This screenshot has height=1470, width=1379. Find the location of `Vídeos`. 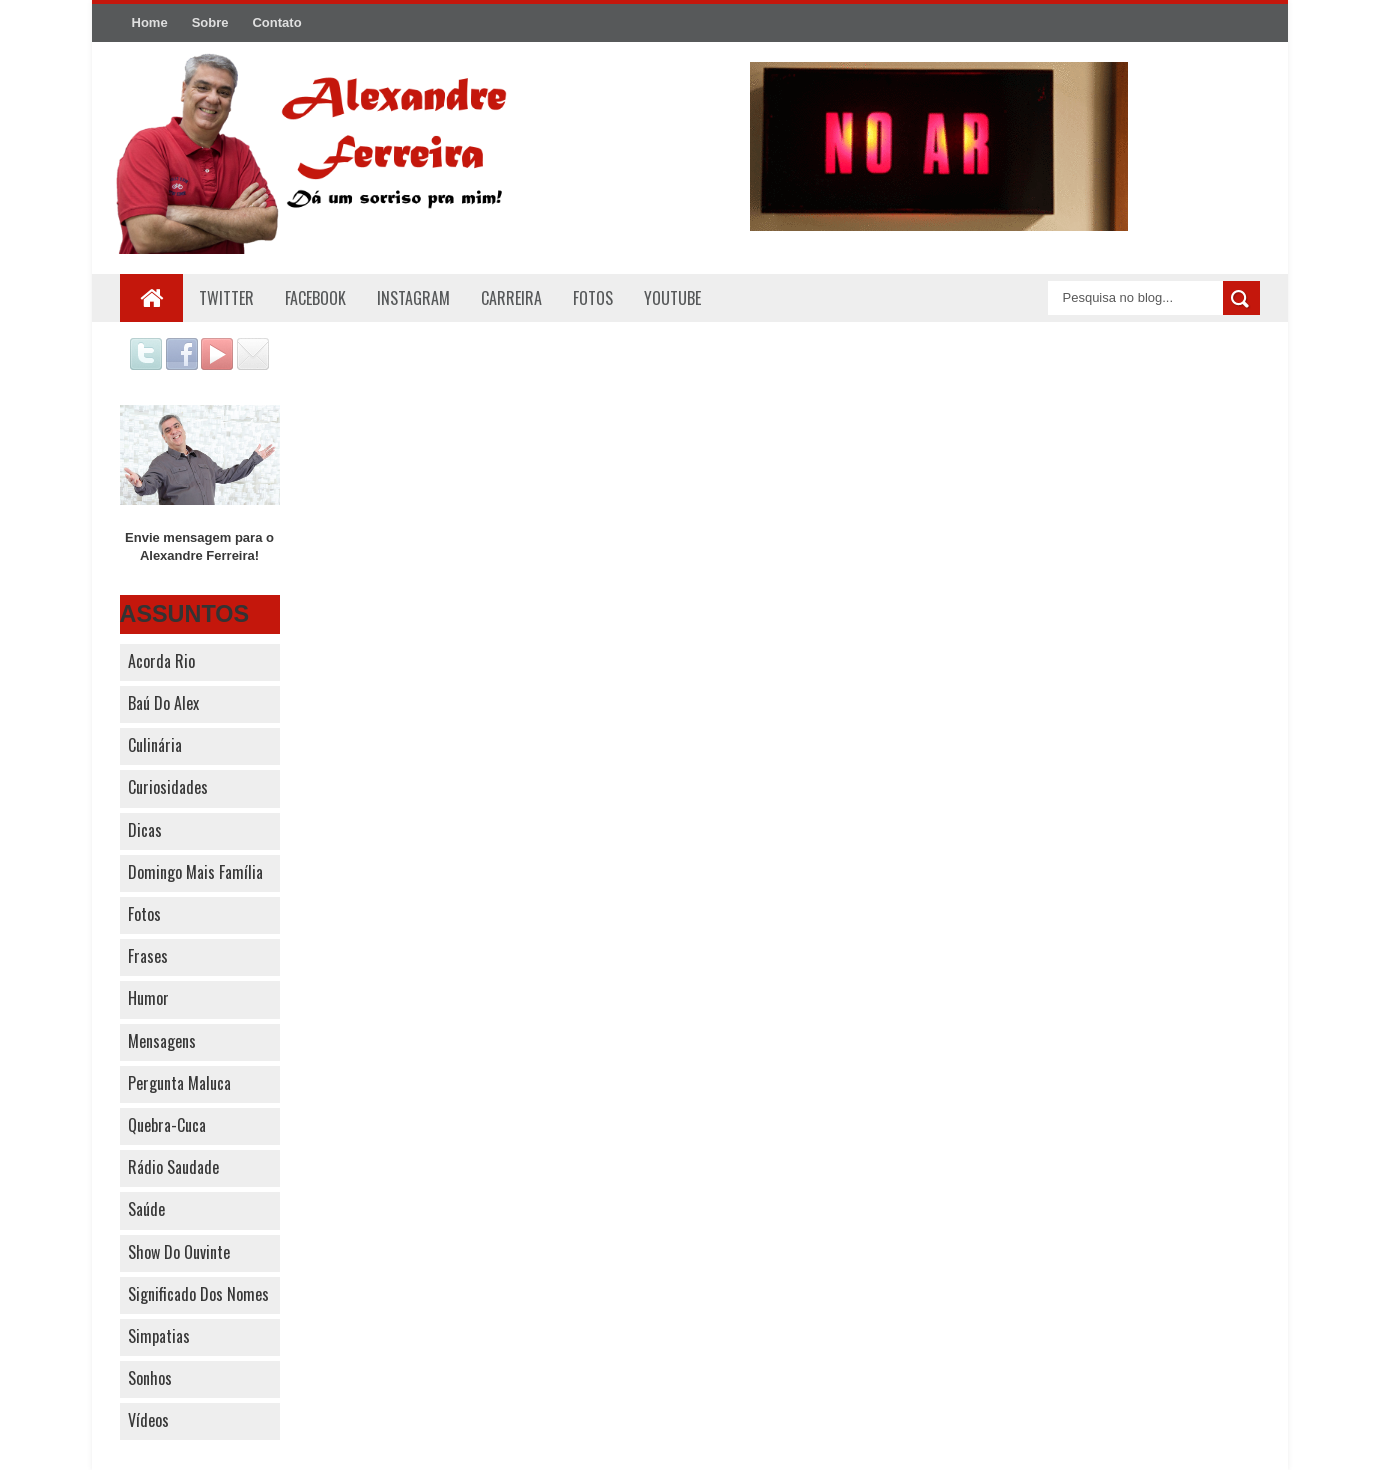

Vídeos is located at coordinates (148, 1420).